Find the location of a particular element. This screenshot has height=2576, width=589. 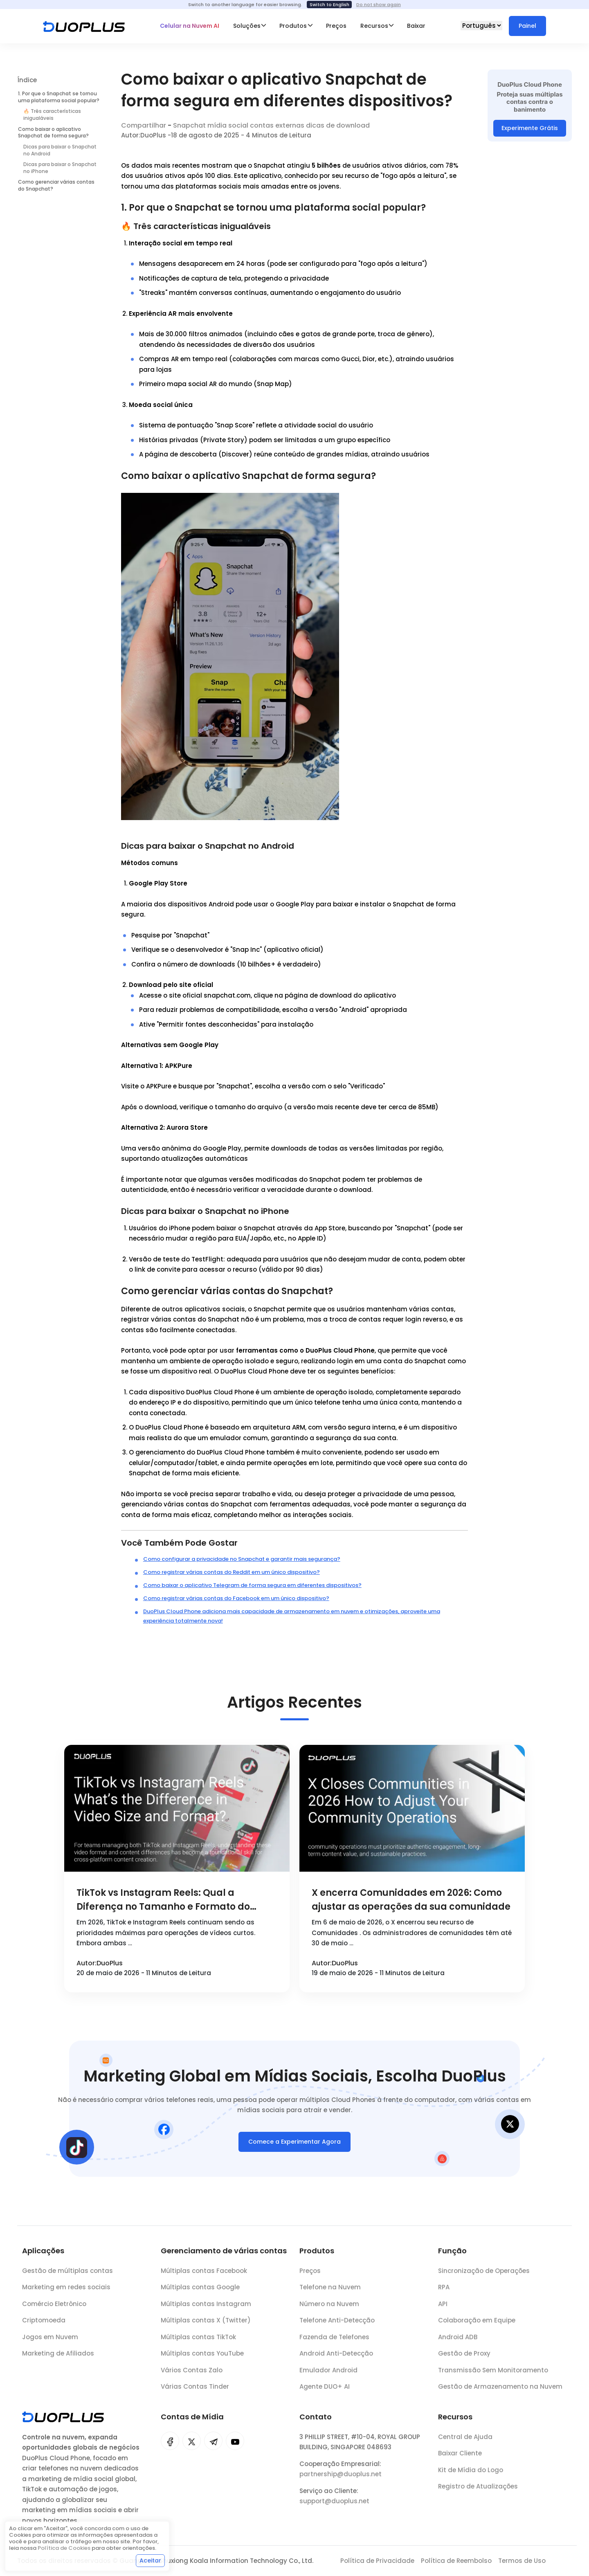

Como gerenciar várias contas do Snapchat? is located at coordinates (56, 185).